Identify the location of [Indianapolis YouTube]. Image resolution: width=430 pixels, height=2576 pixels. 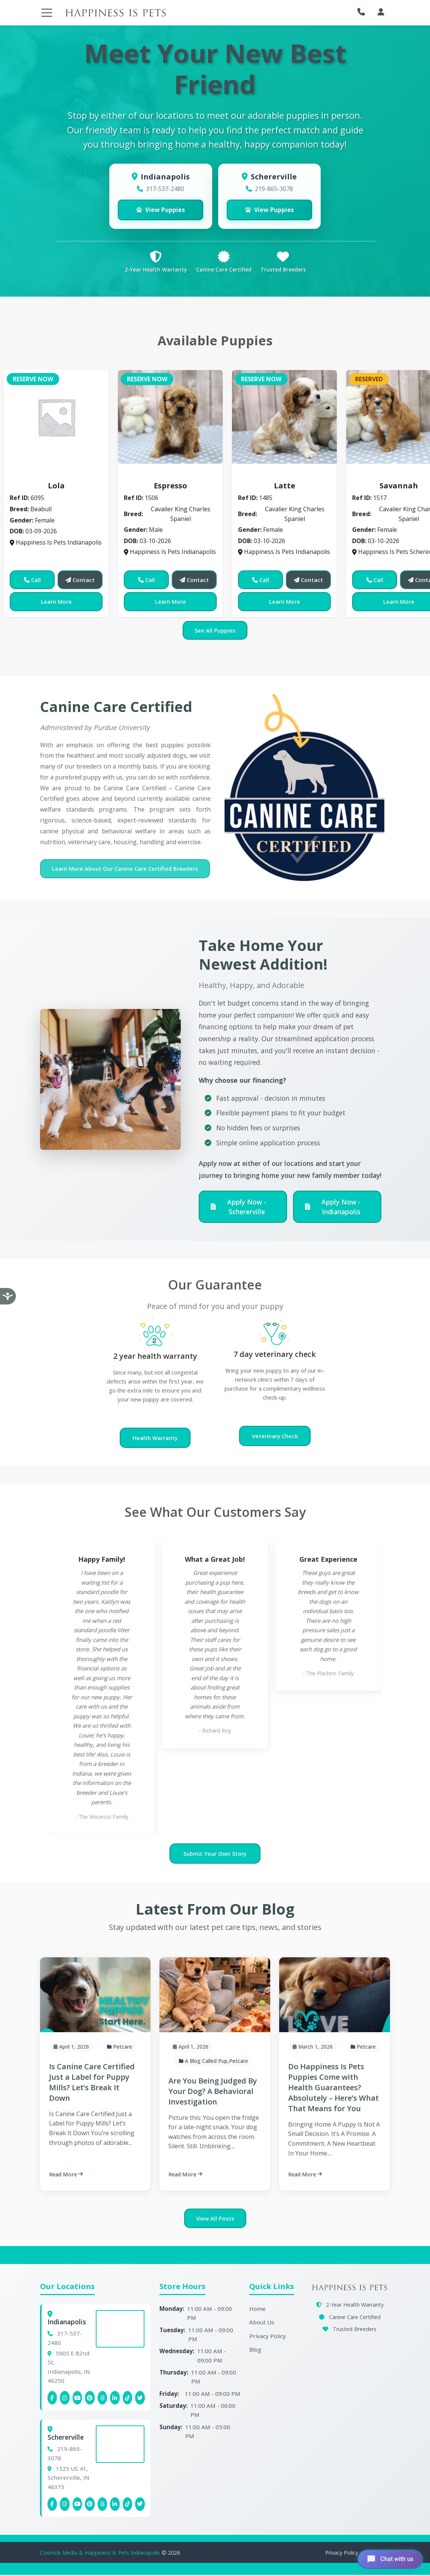
(77, 2399).